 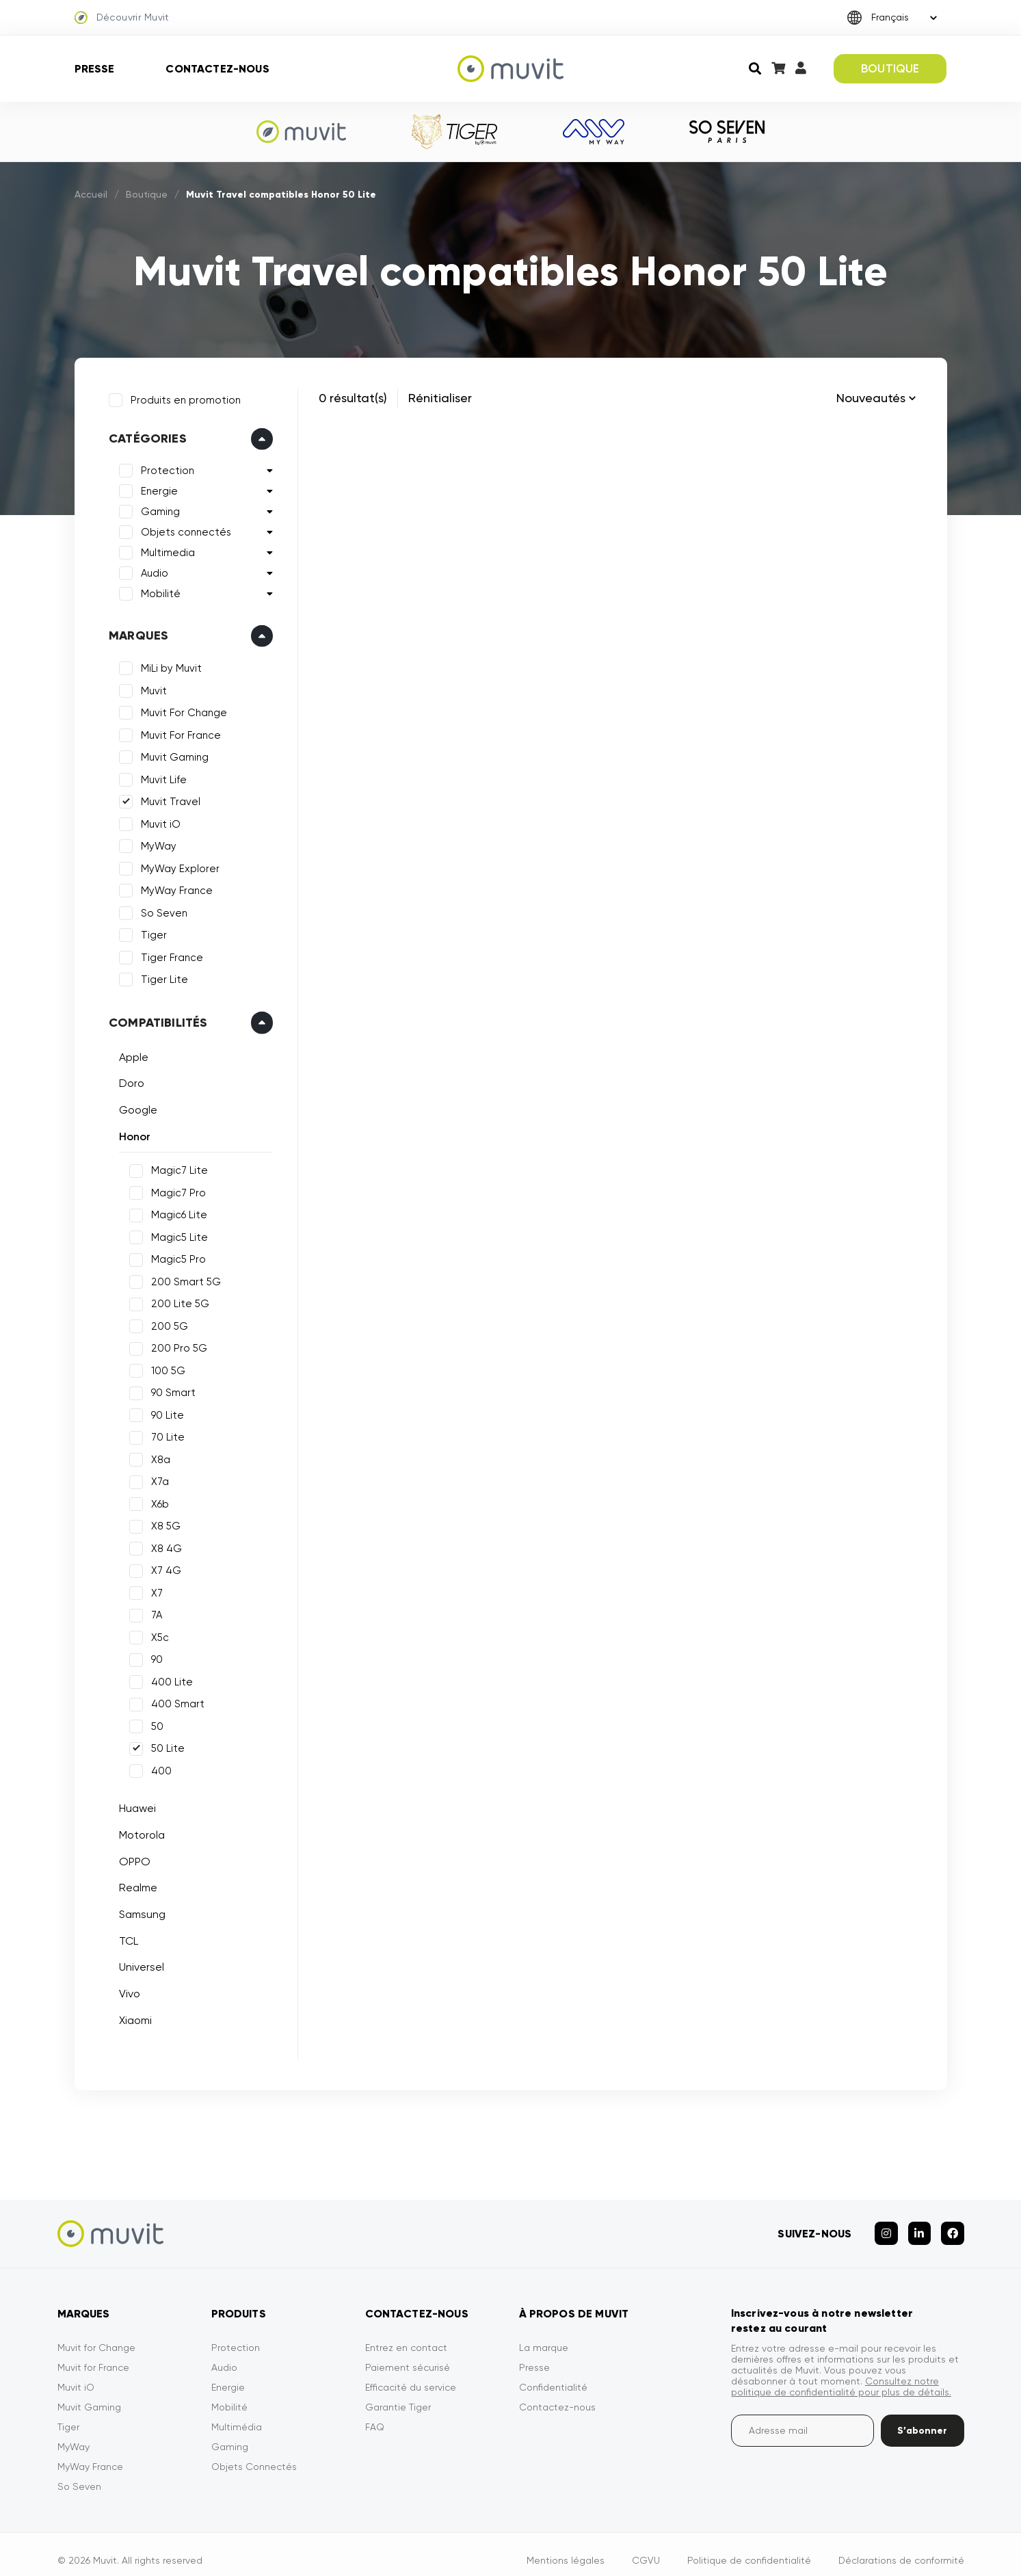 What do you see at coordinates (407, 2355) in the screenshot?
I see `Paiement sécurisé` at bounding box center [407, 2355].